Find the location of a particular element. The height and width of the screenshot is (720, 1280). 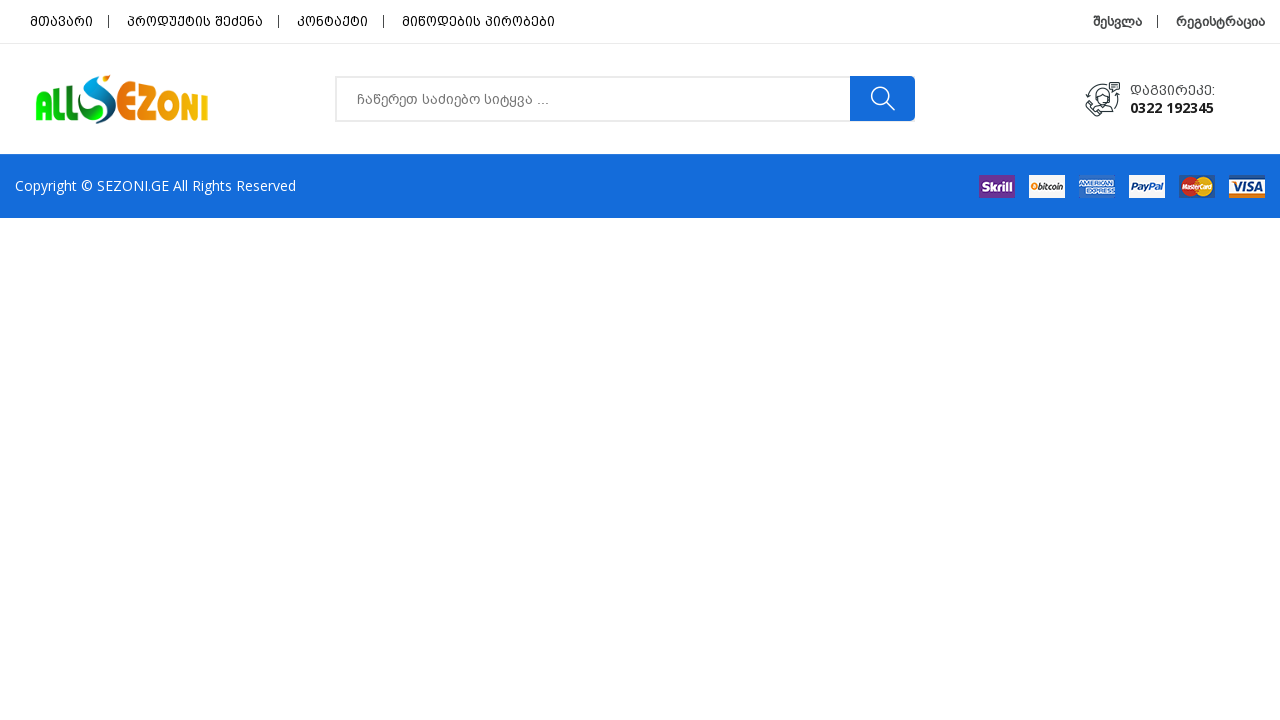

შესვლა is located at coordinates (1117, 21).